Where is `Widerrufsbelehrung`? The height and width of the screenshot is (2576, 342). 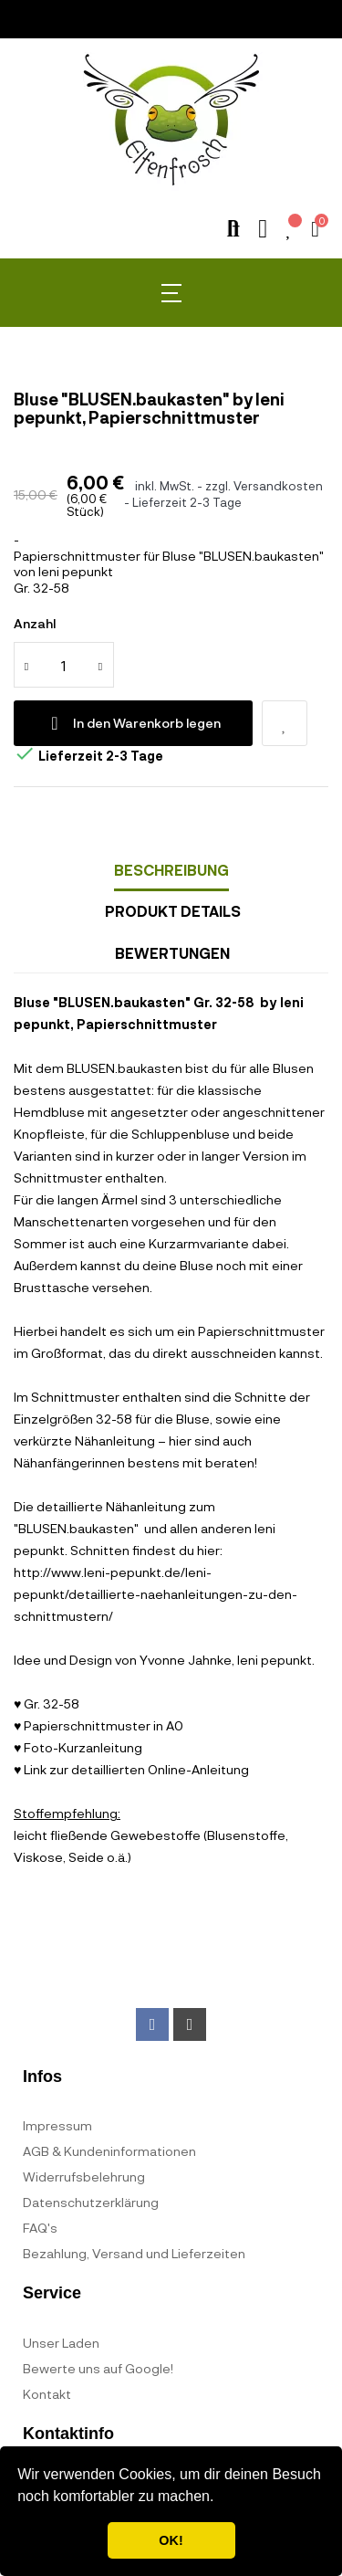
Widerrufsbelehrung is located at coordinates (84, 2176).